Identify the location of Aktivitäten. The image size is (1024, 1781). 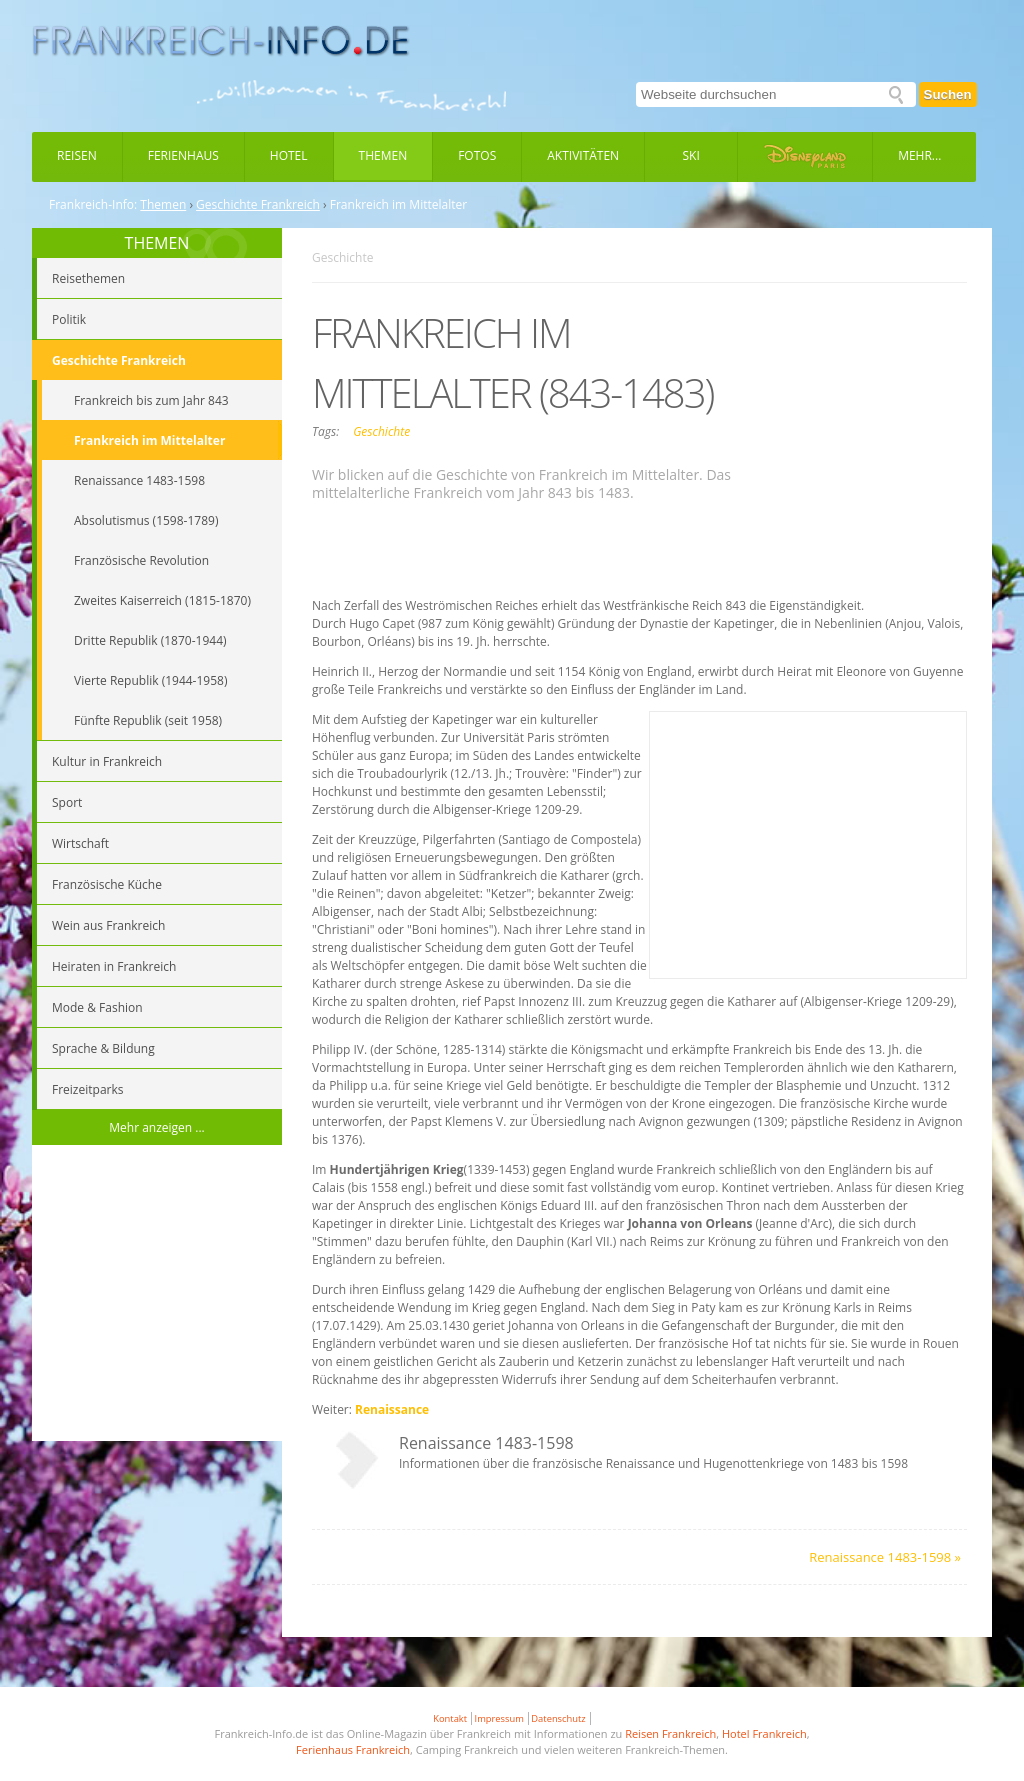
(583, 155).